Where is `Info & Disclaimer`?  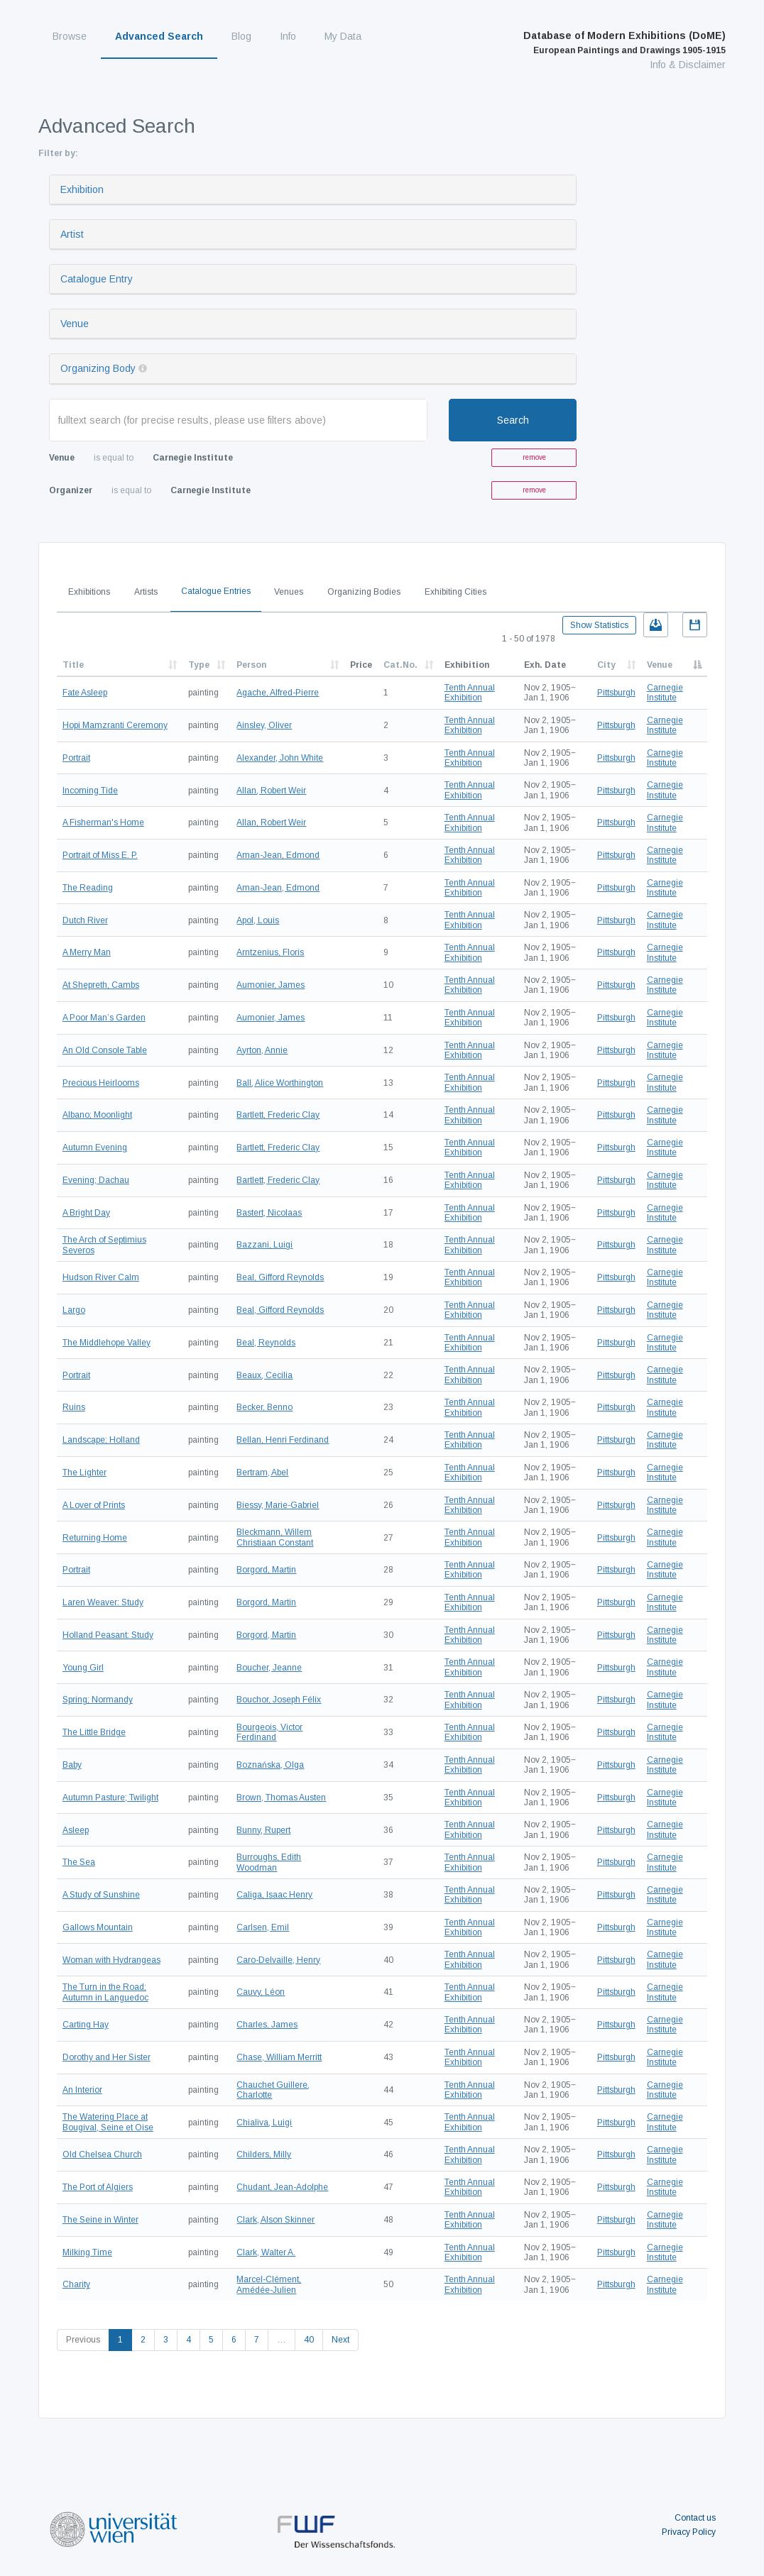
Info & Disclaimer is located at coordinates (688, 64).